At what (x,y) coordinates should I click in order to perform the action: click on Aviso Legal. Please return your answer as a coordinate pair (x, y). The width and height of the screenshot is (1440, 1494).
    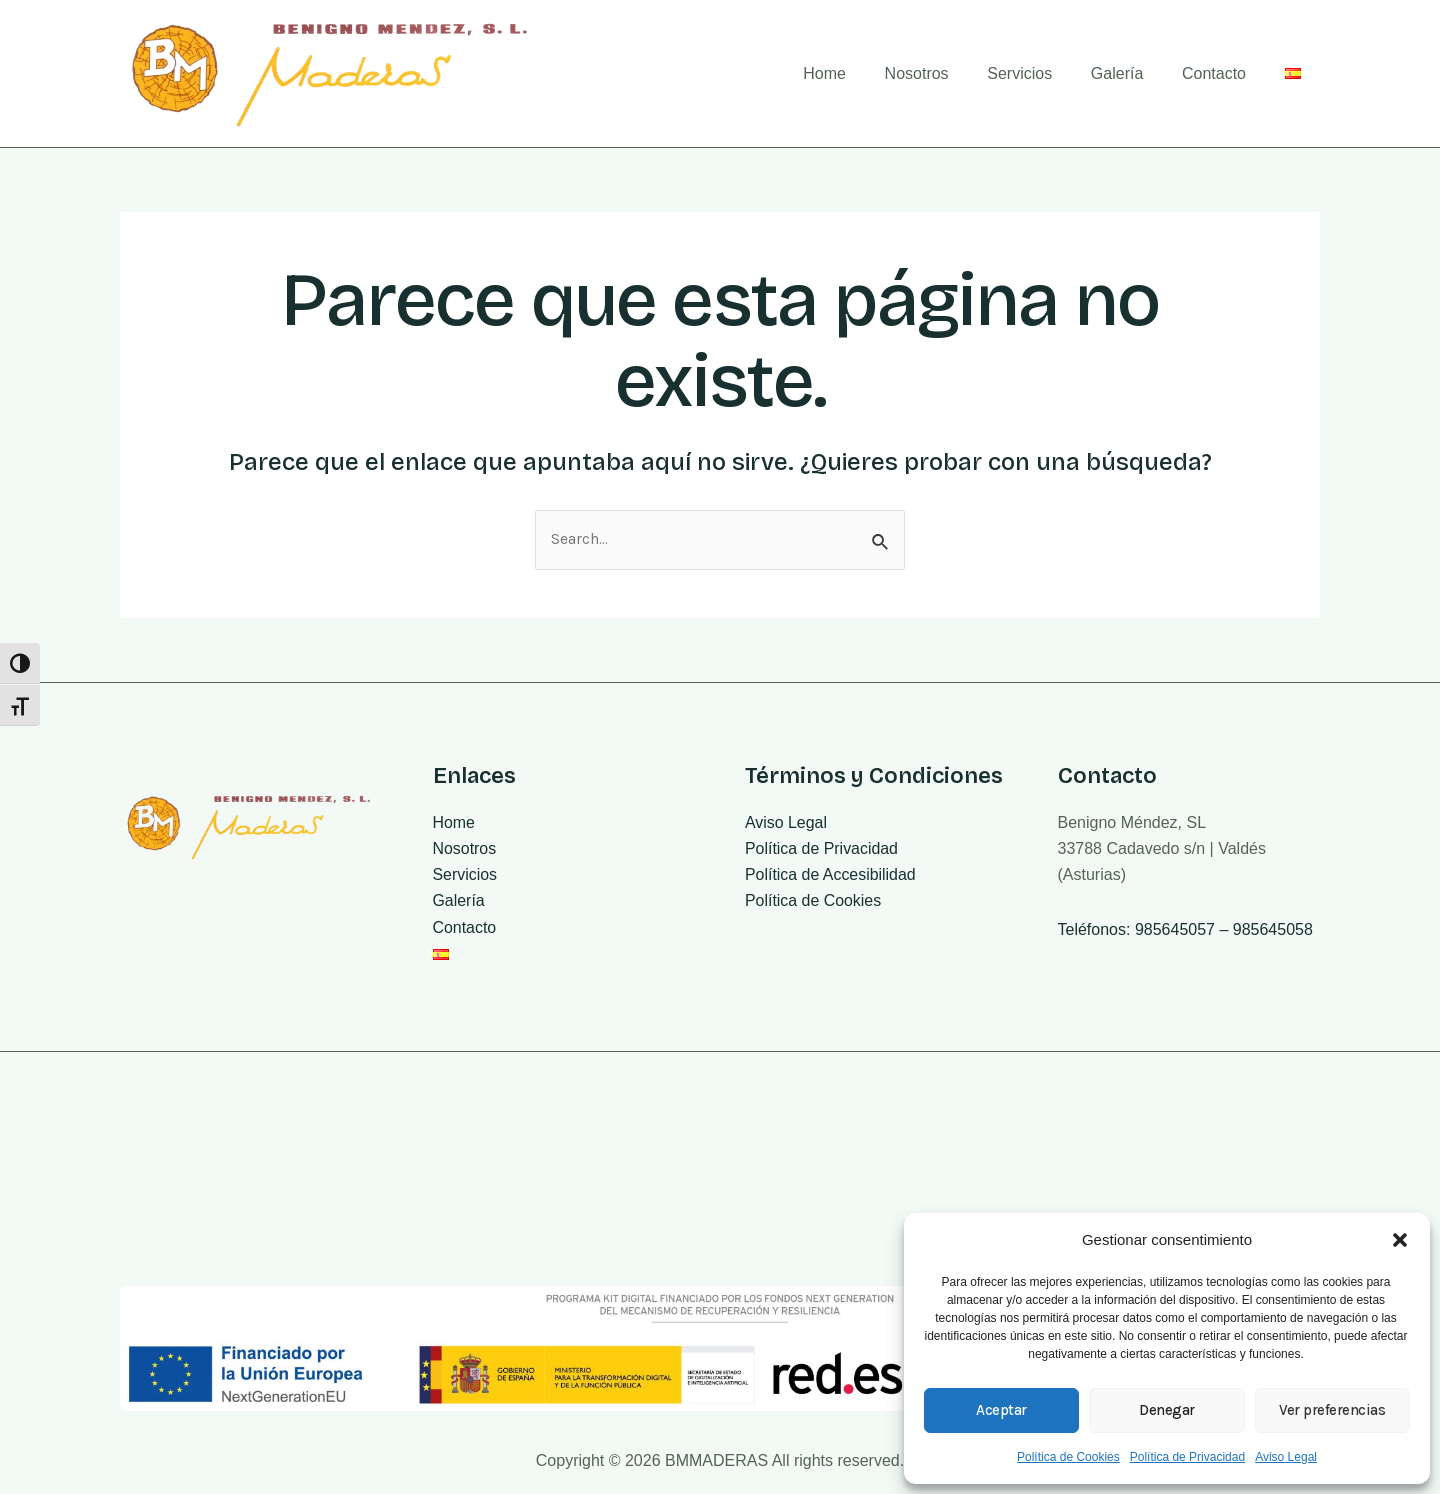
    Looking at the image, I should click on (1286, 1457).